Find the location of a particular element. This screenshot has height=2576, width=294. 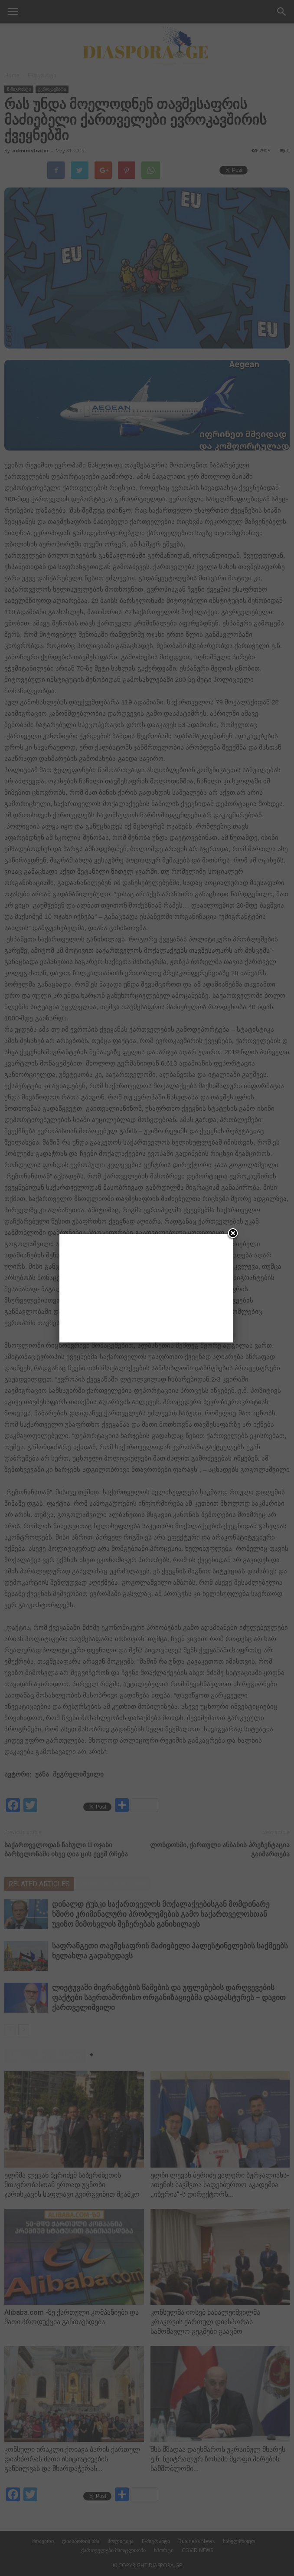

[Close] is located at coordinates (232, 1233).